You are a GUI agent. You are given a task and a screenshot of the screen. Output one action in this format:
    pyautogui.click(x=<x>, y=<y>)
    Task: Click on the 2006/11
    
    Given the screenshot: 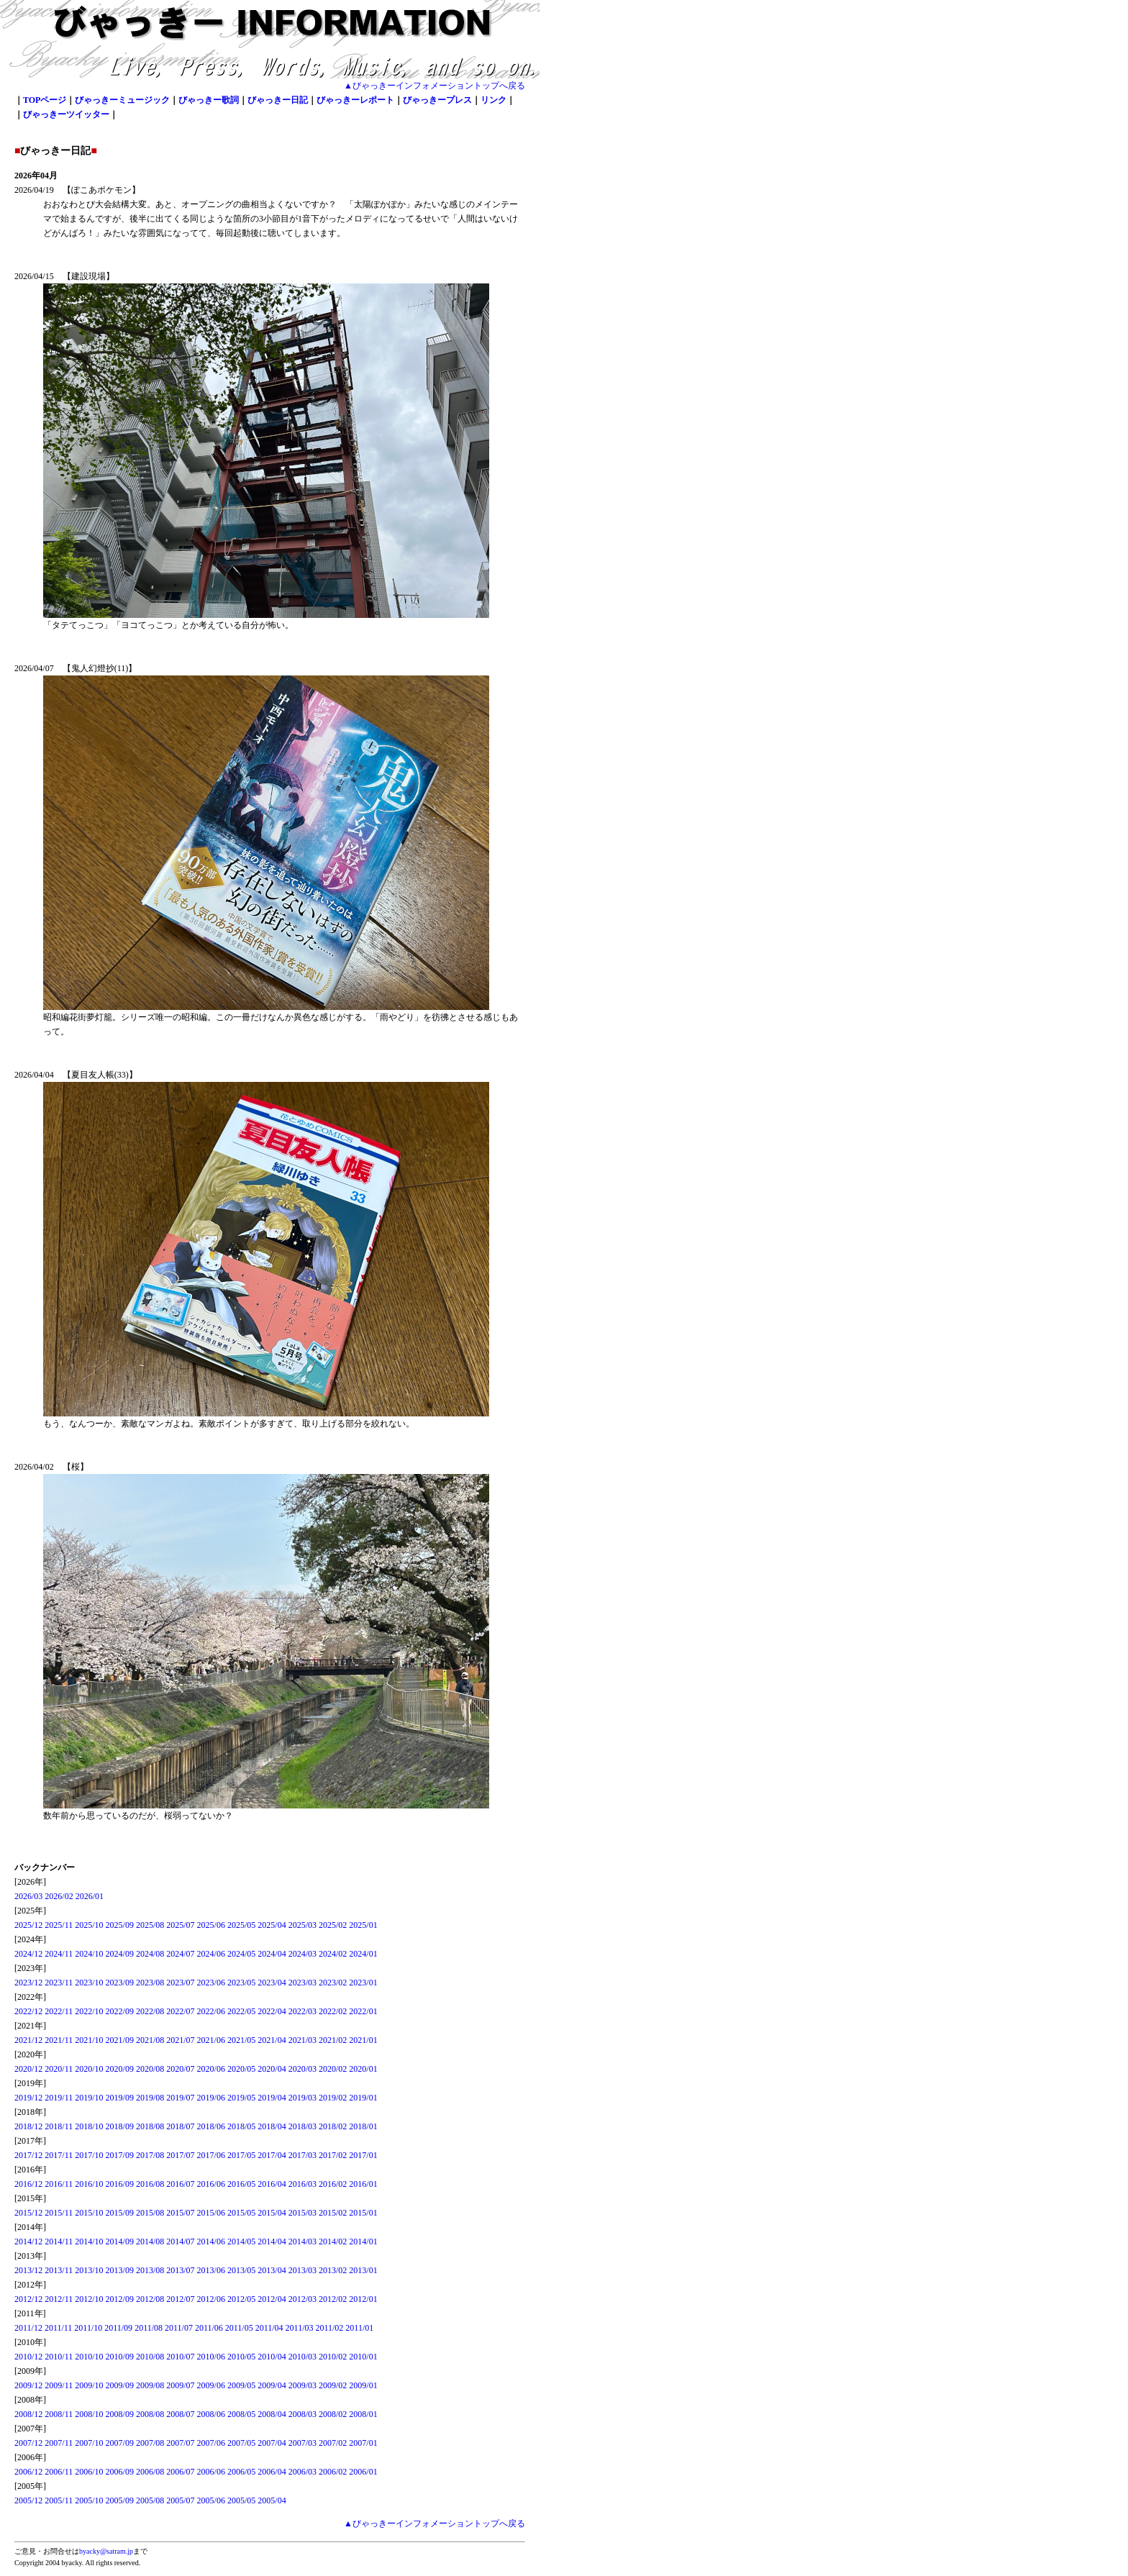 What is the action you would take?
    pyautogui.click(x=59, y=2472)
    